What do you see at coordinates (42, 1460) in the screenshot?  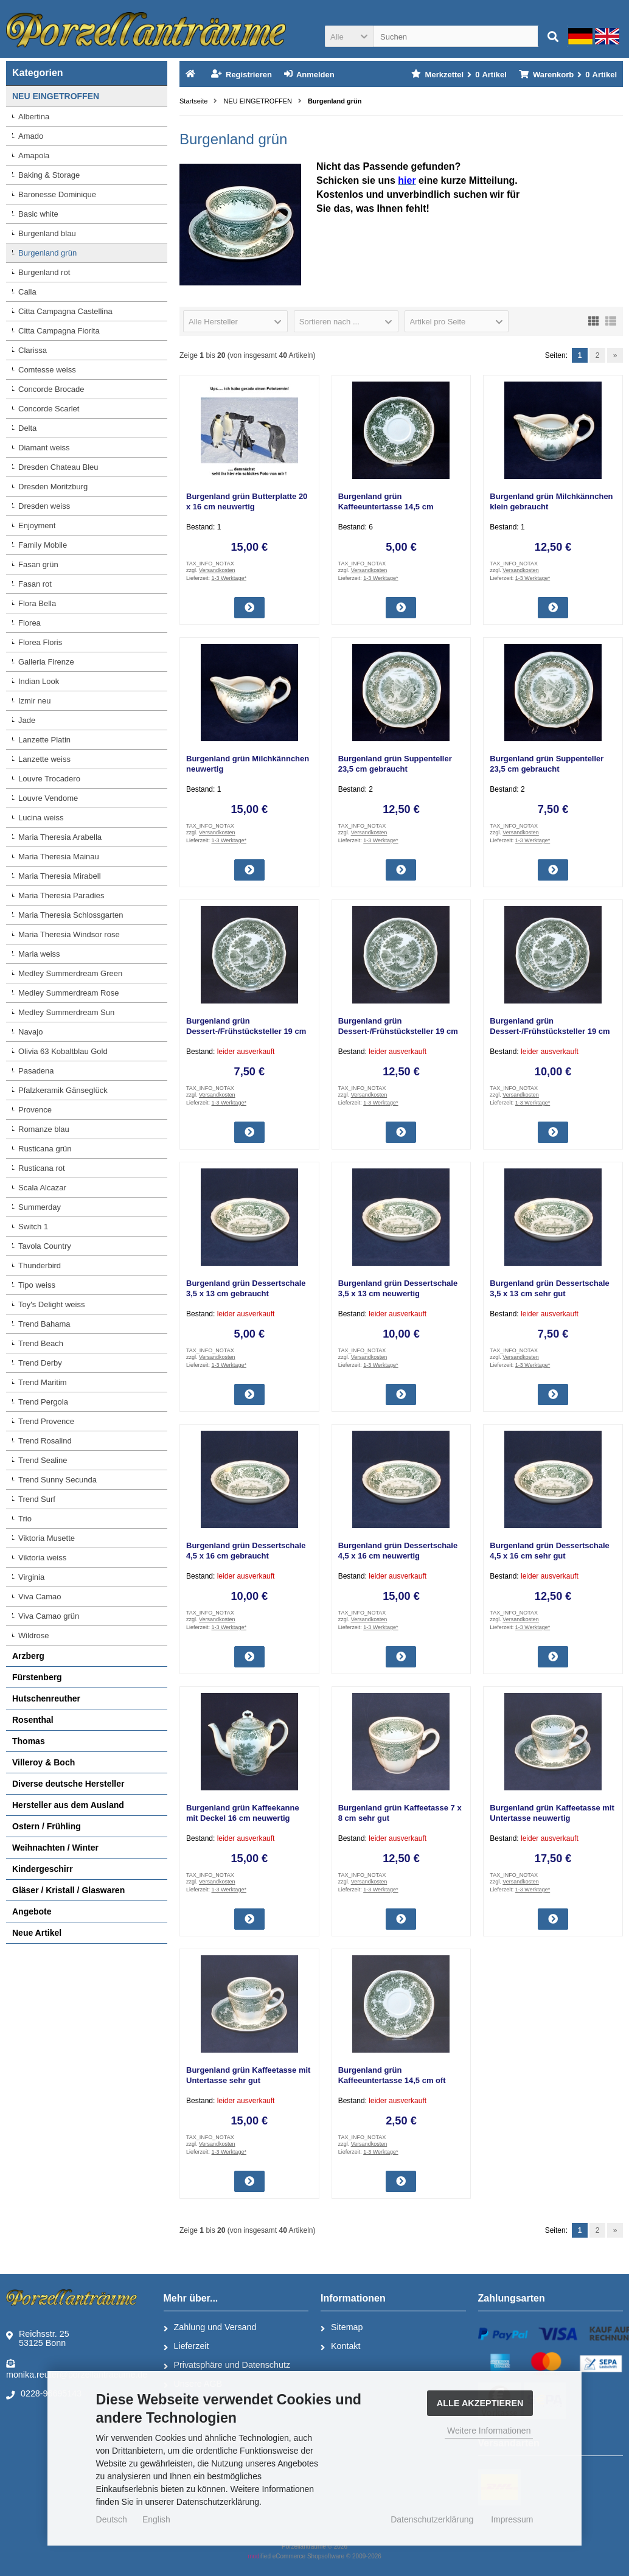 I see `Trend Sealine` at bounding box center [42, 1460].